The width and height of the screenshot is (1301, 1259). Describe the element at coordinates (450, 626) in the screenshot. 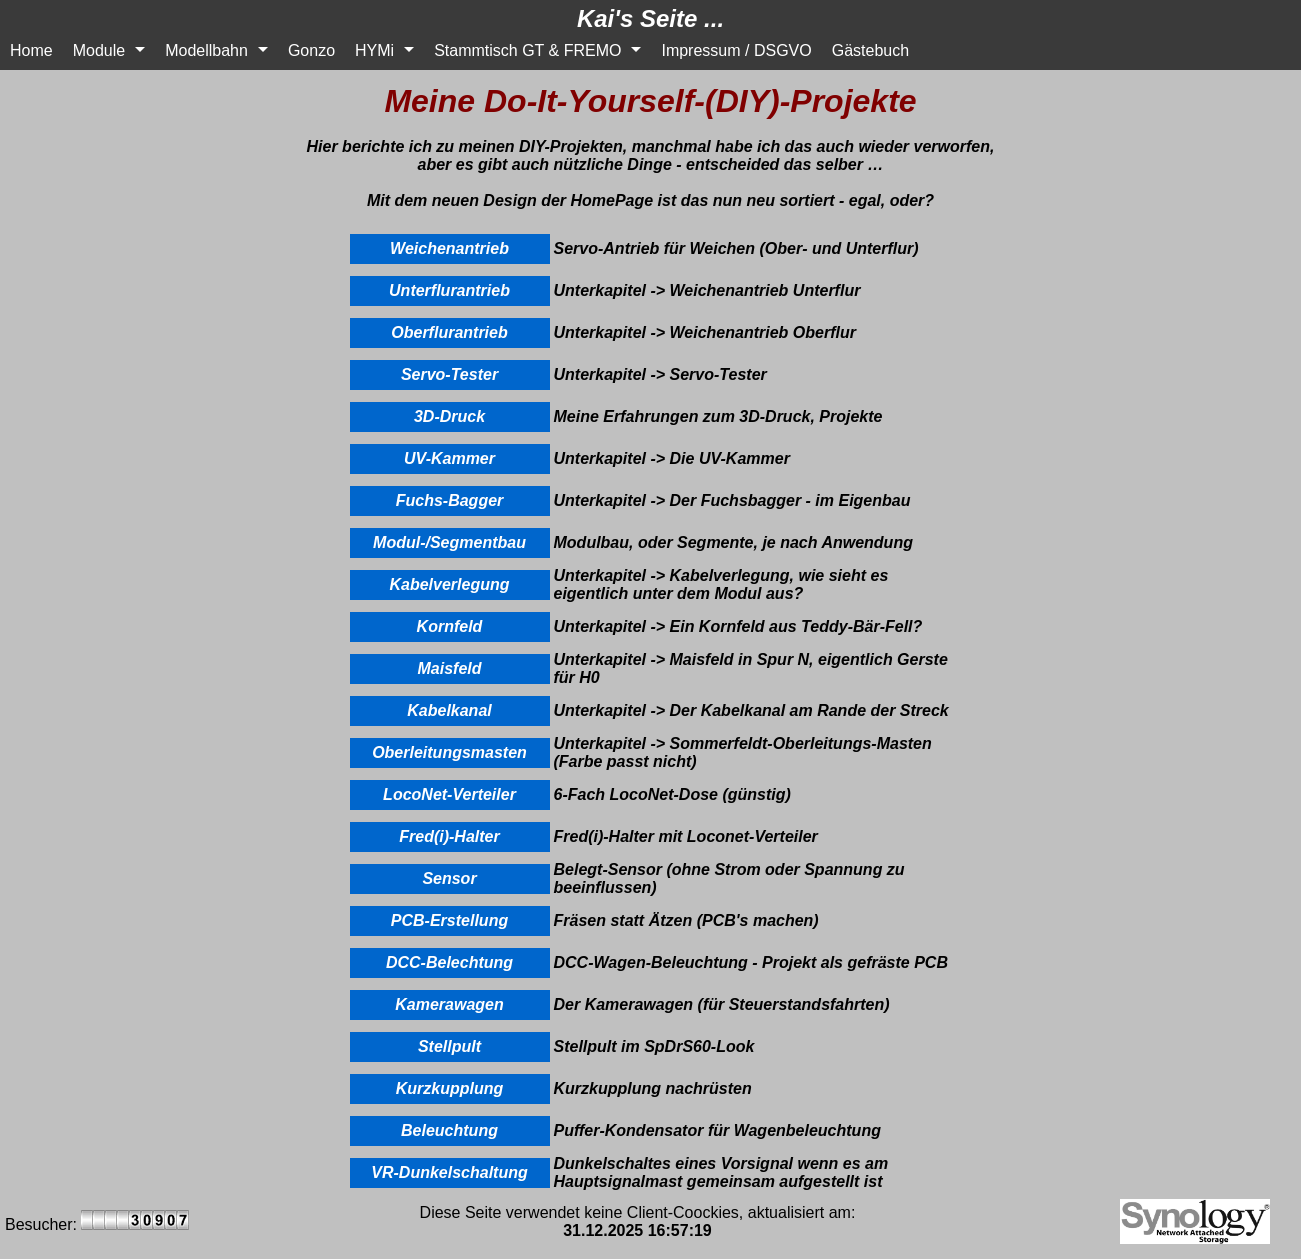

I see `Kornfeld` at that location.